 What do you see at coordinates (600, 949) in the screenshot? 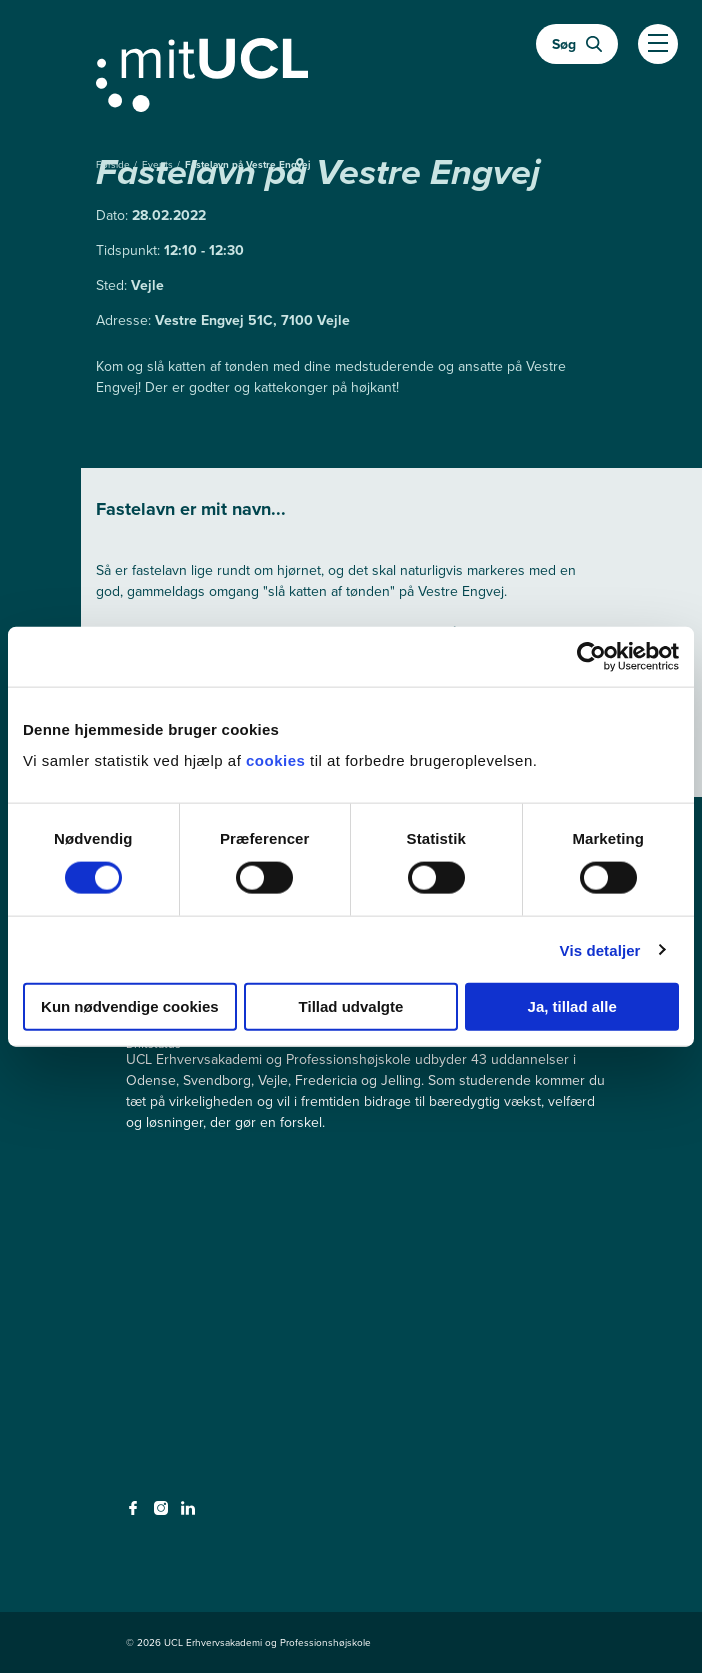
I see `Vis detaljer` at bounding box center [600, 949].